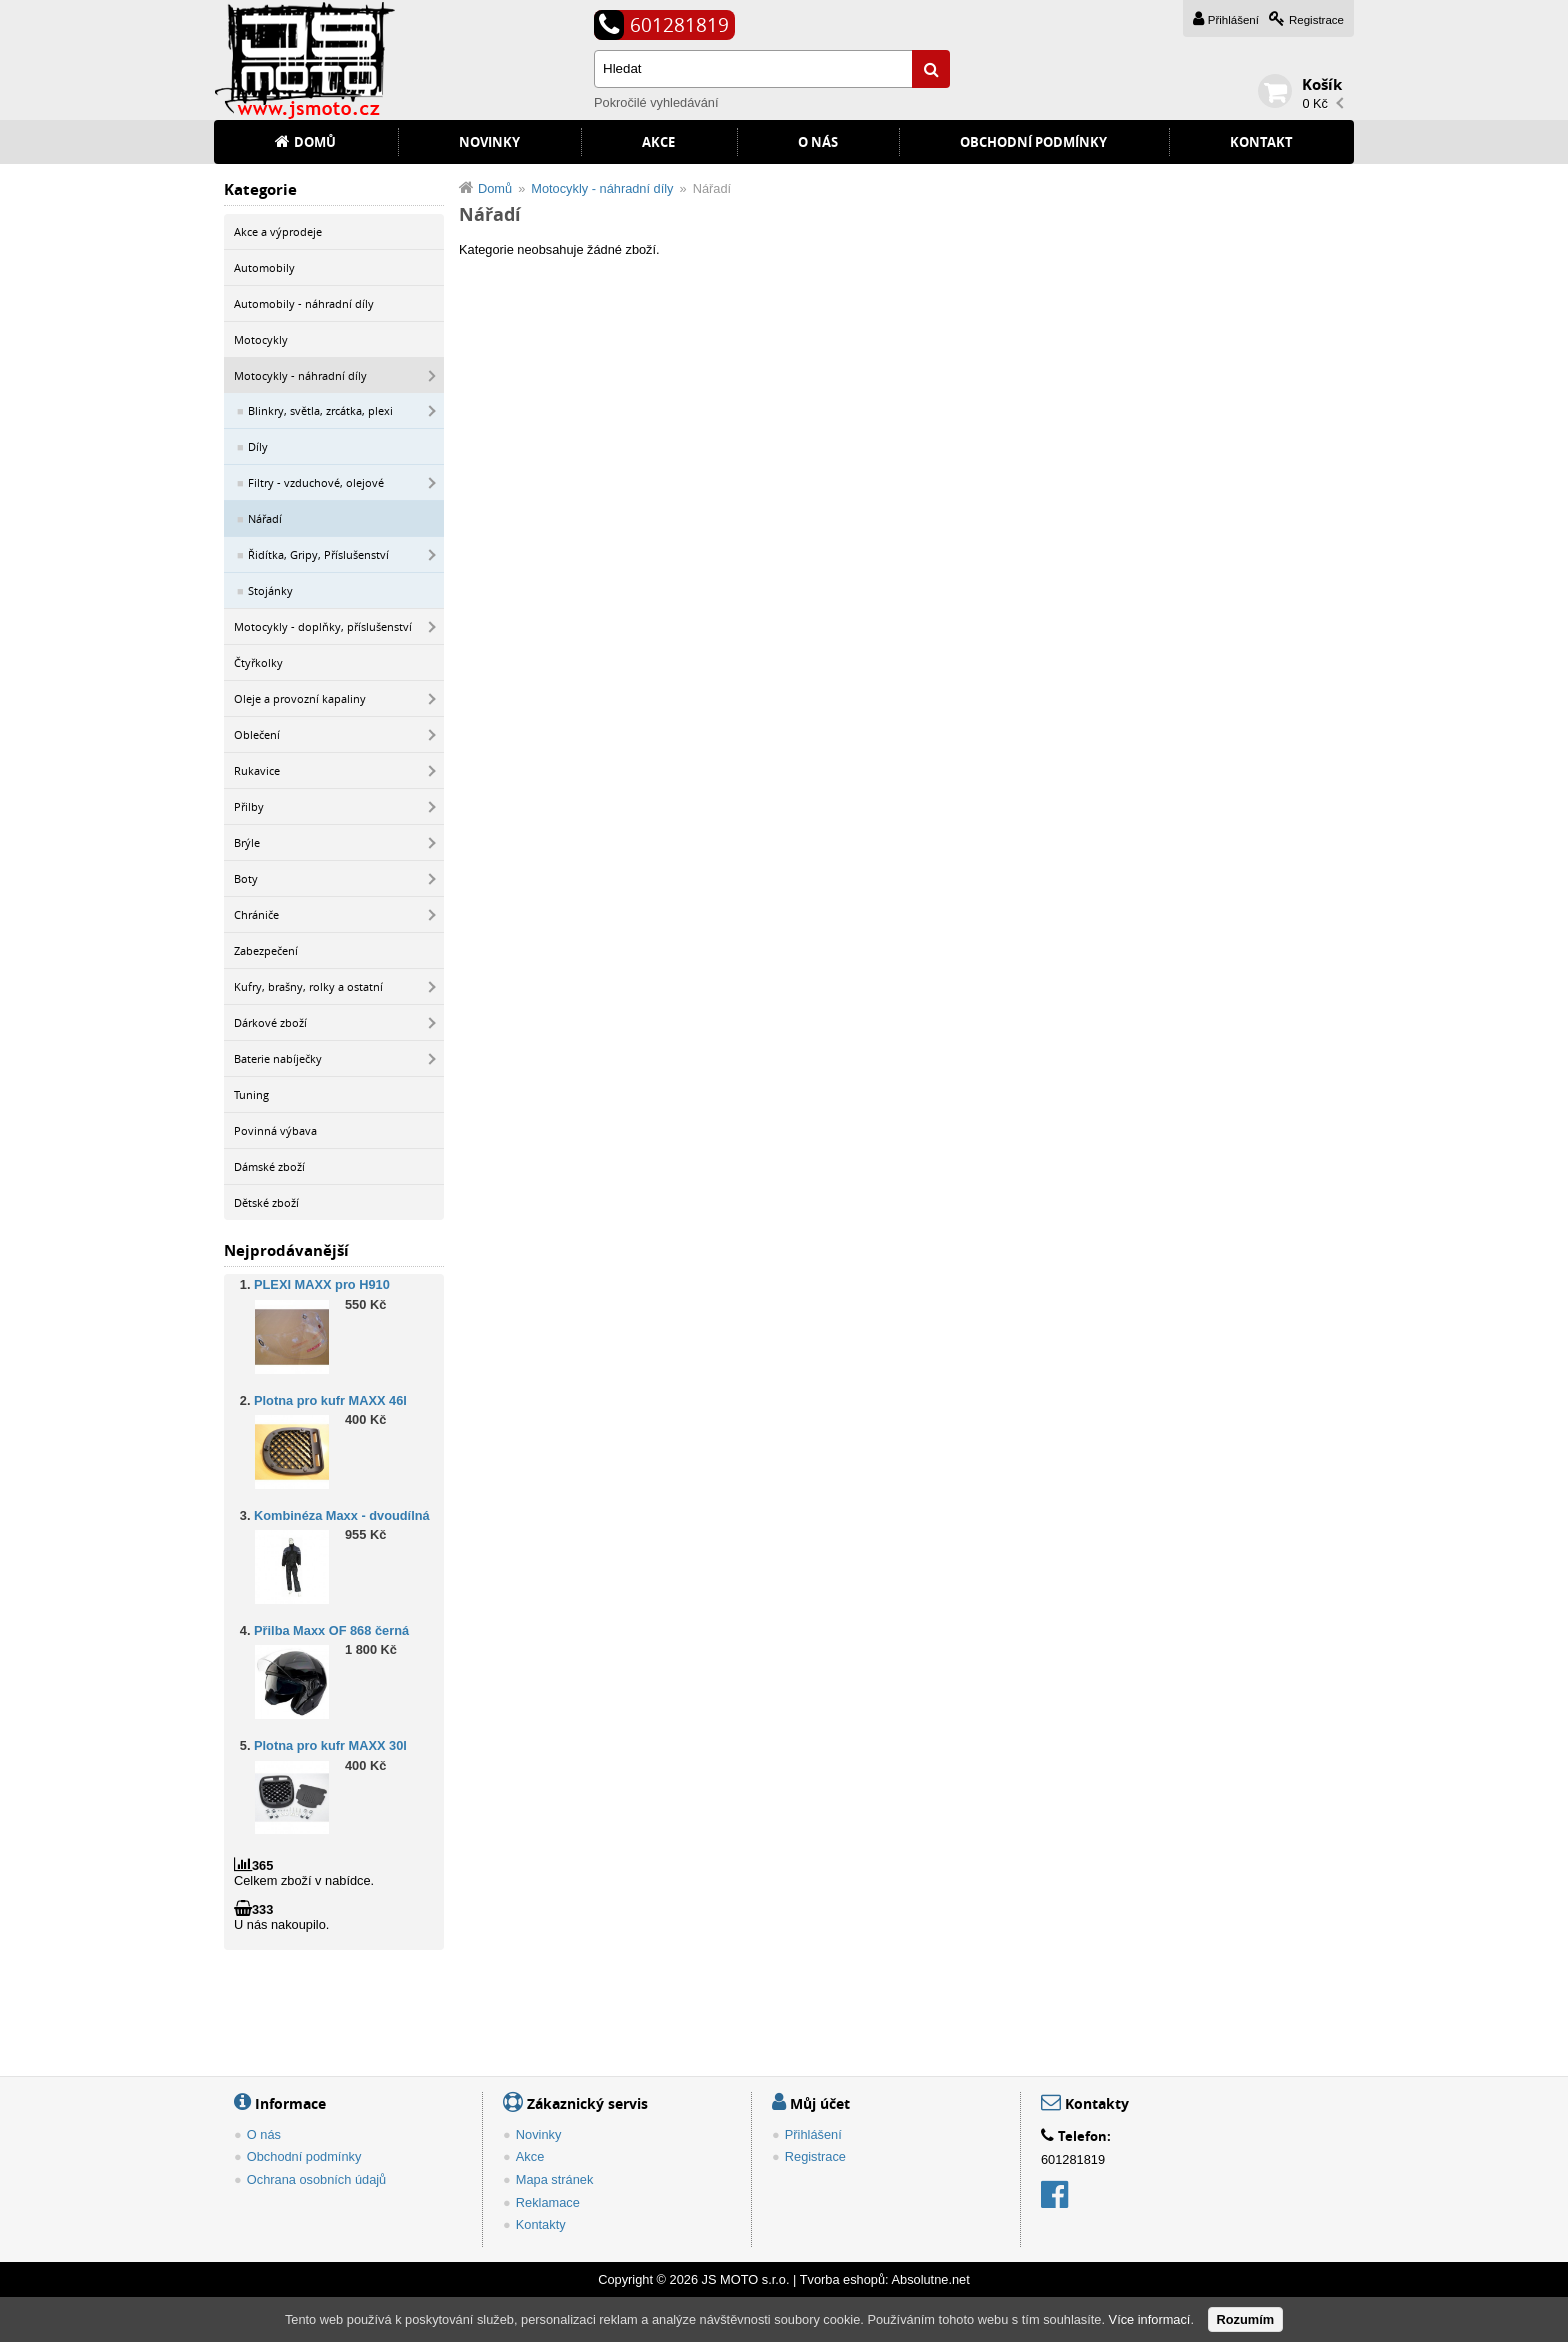 This screenshot has height=2342, width=1568. I want to click on Přihlášení, so click(1233, 20).